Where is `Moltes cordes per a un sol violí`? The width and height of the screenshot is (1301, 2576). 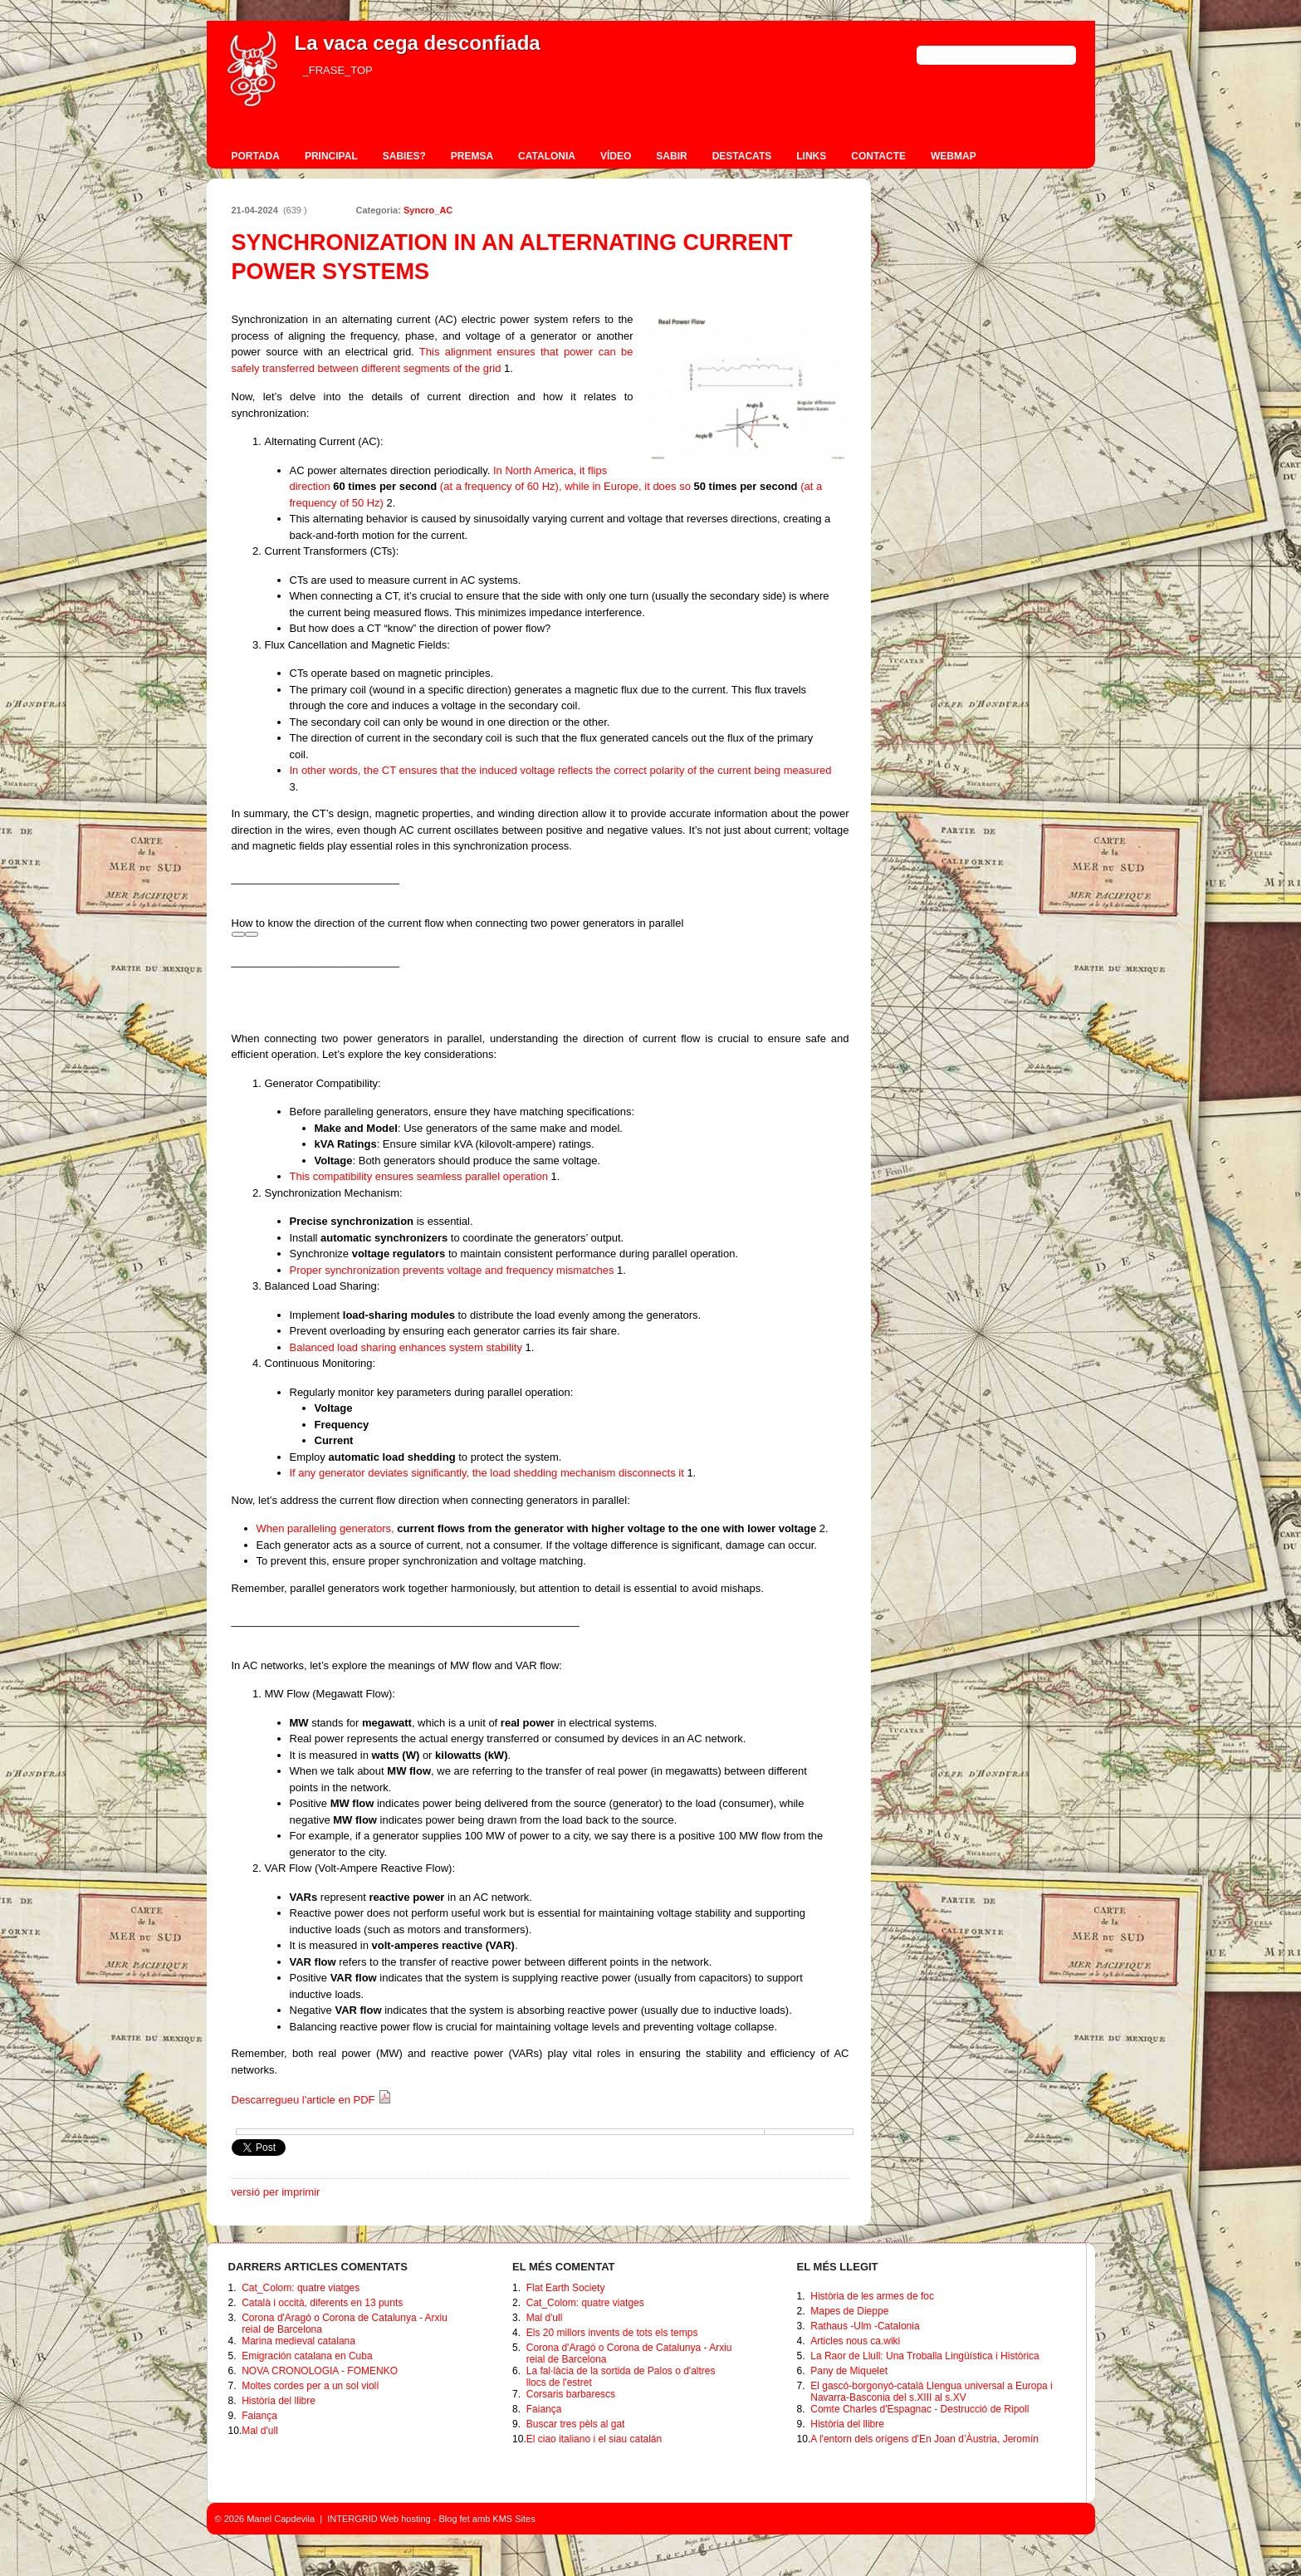 Moltes cordes per a un sol violí is located at coordinates (310, 2386).